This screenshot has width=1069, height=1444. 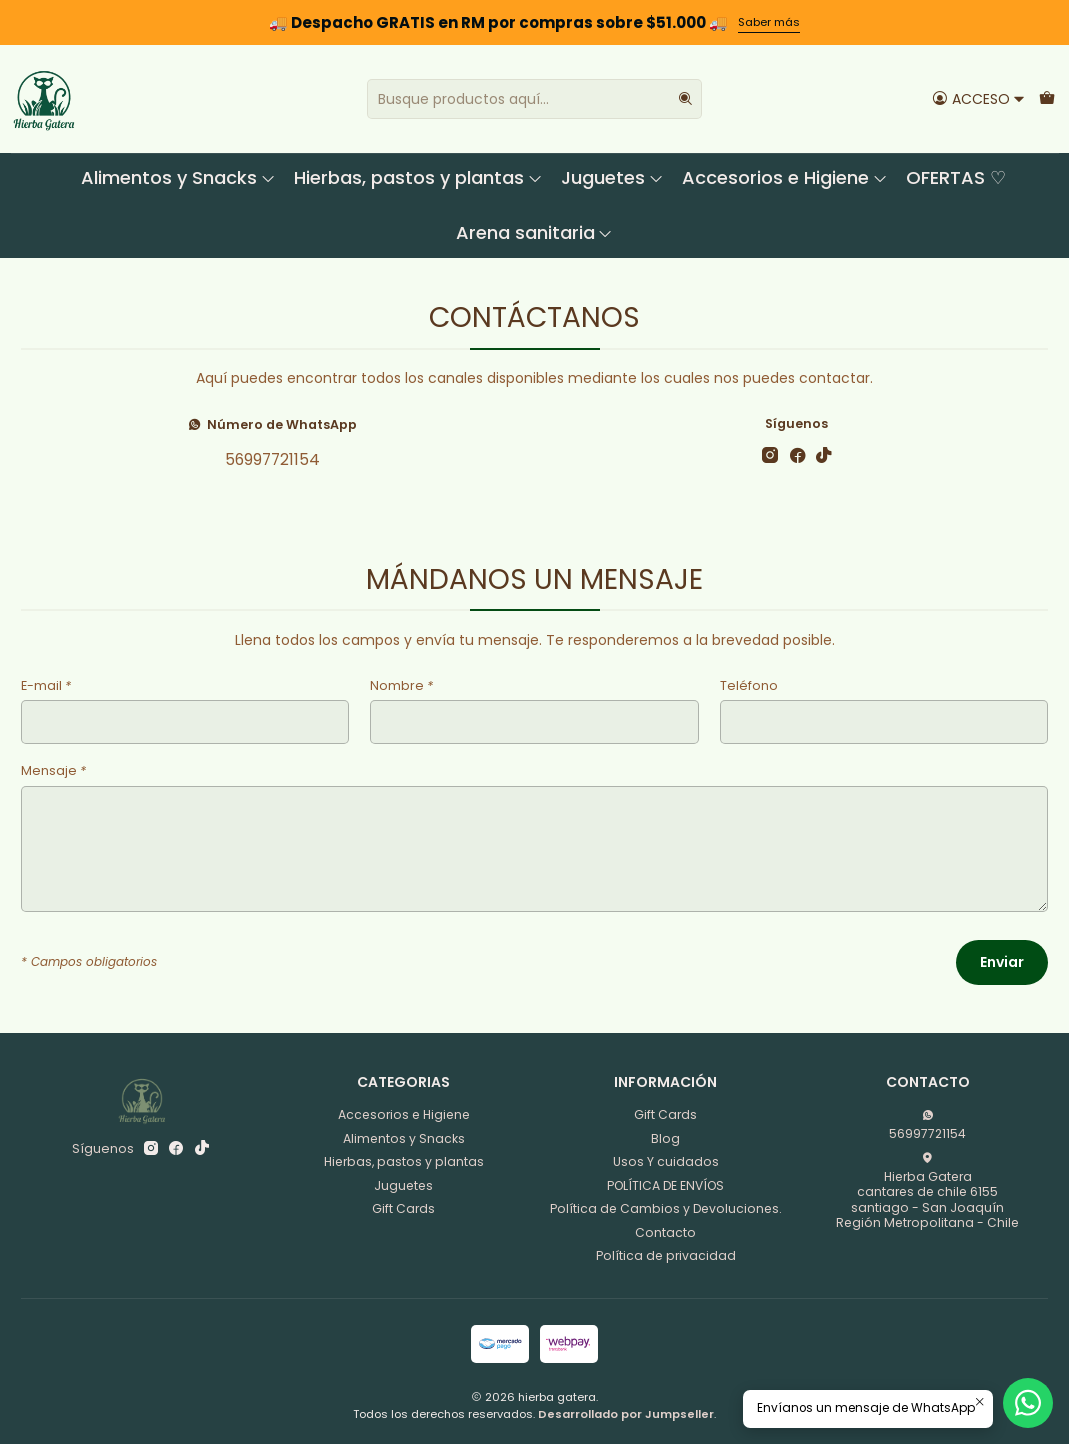 I want to click on Contacto, so click(x=665, y=1232).